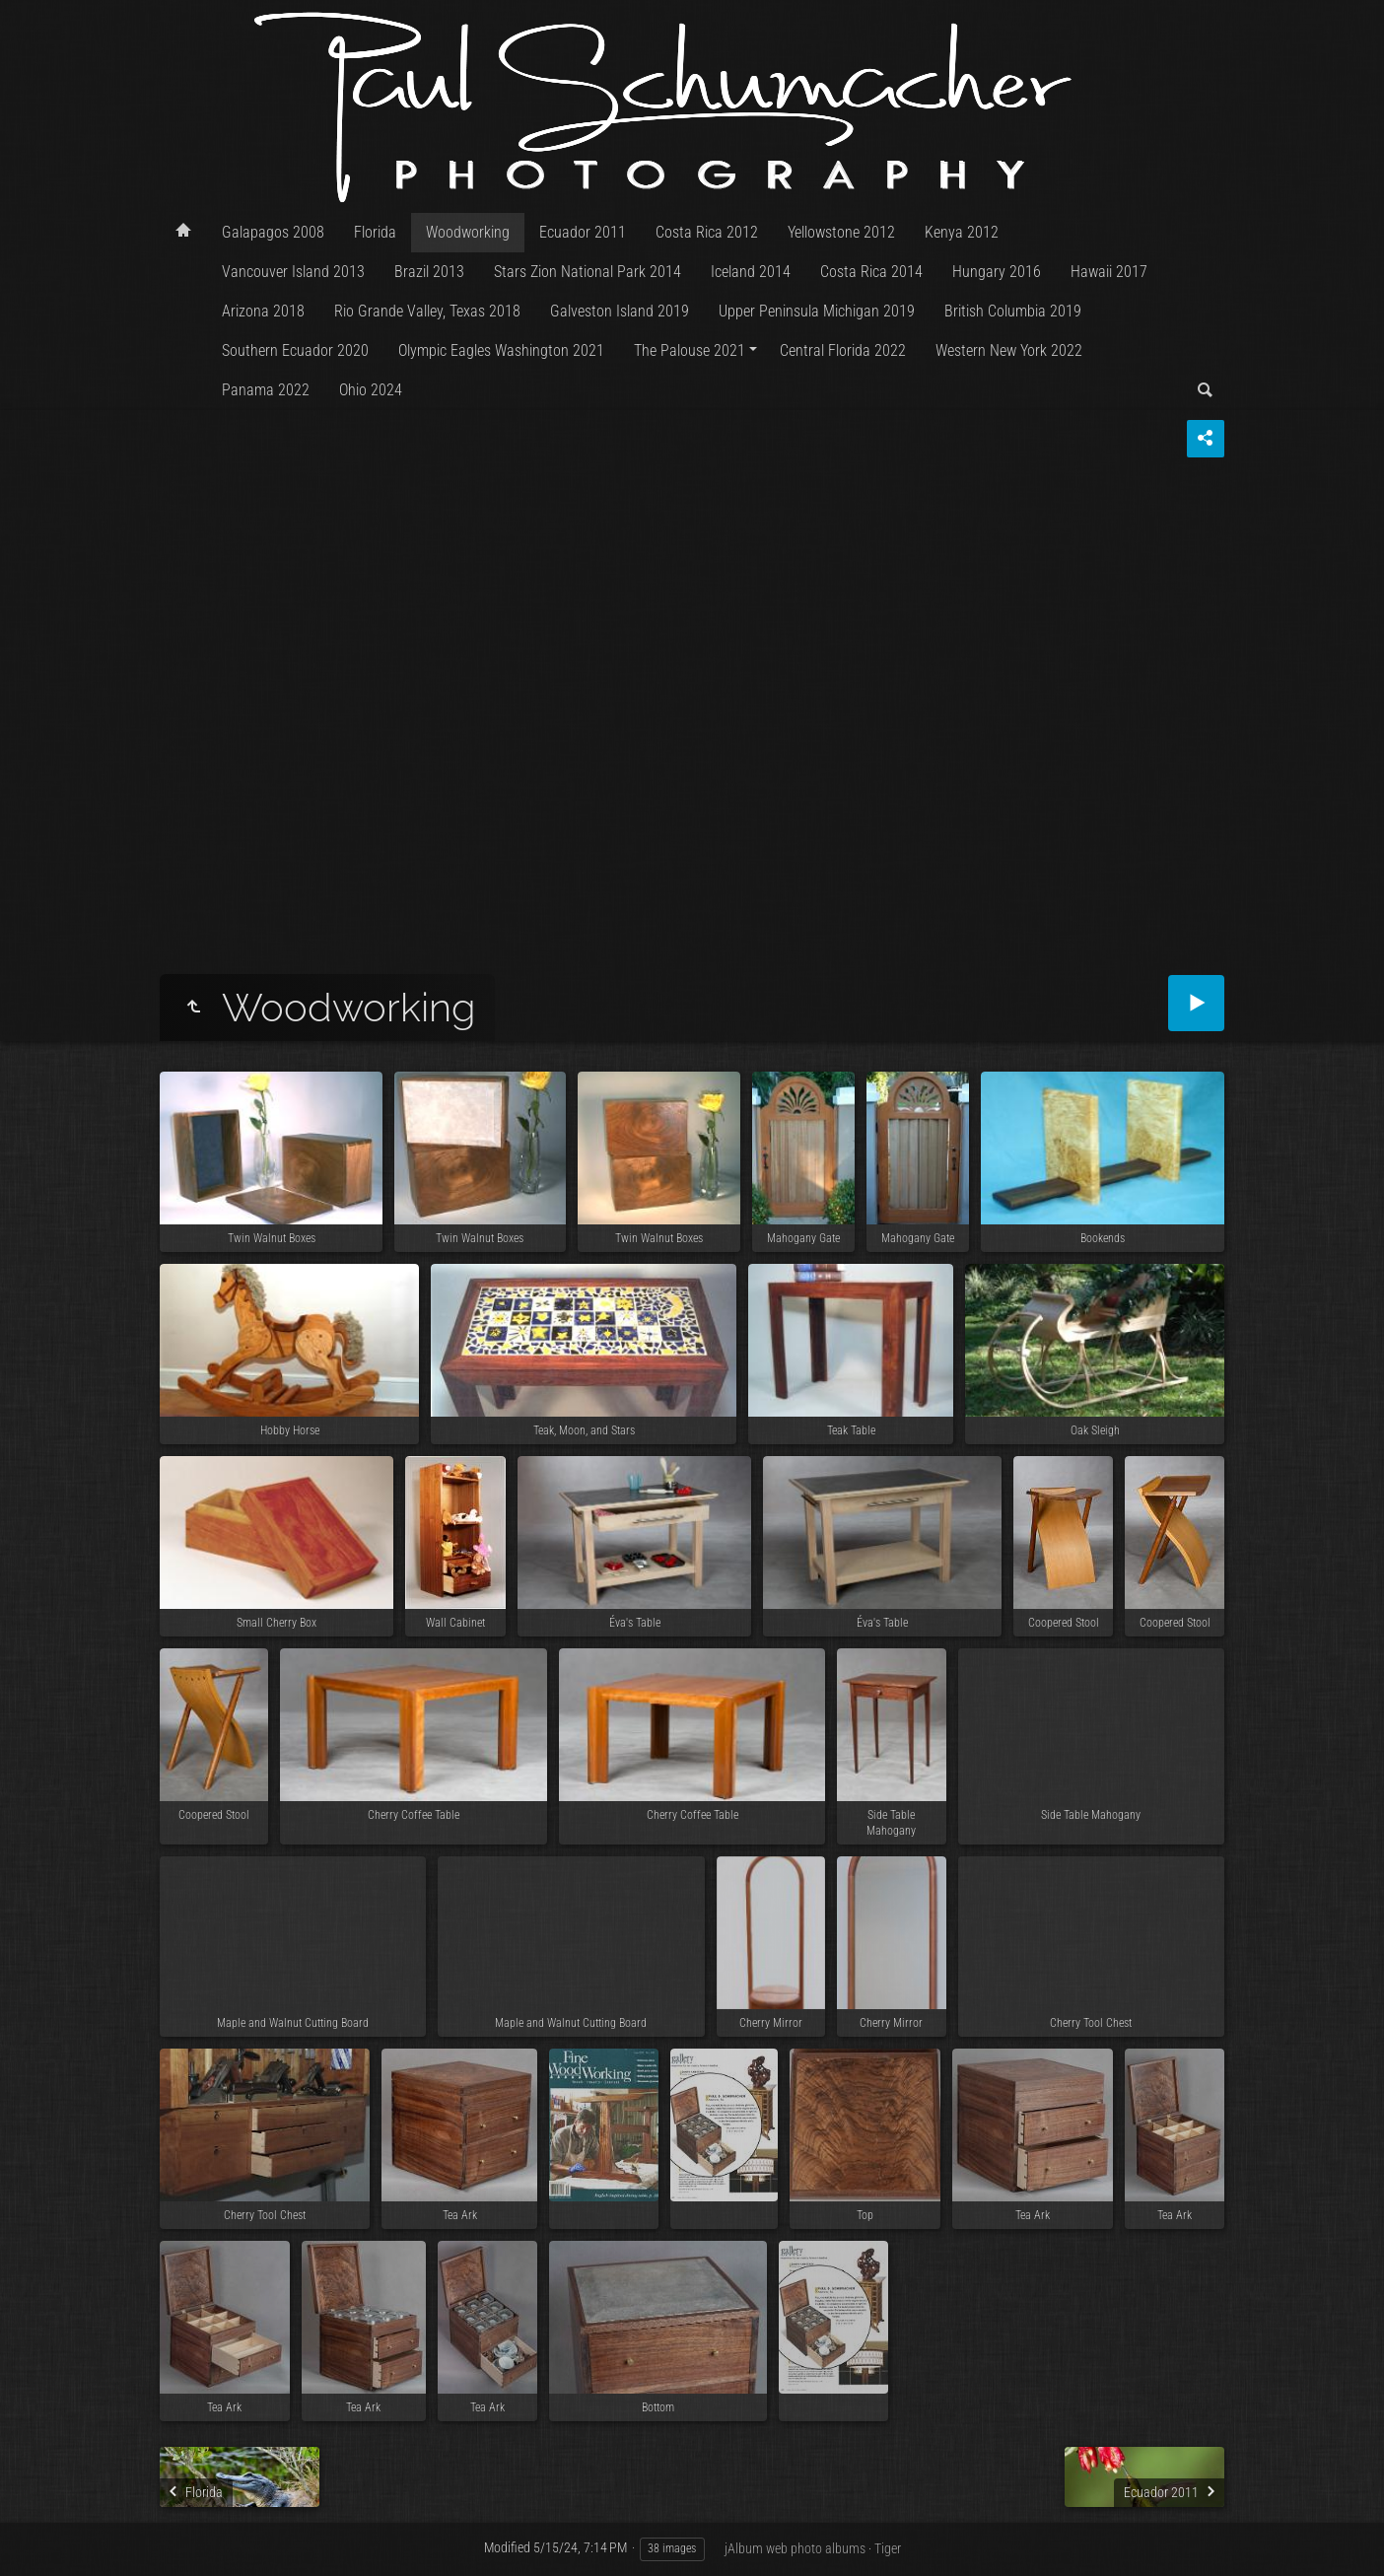  Describe the element at coordinates (751, 271) in the screenshot. I see `Iceland 2014` at that location.